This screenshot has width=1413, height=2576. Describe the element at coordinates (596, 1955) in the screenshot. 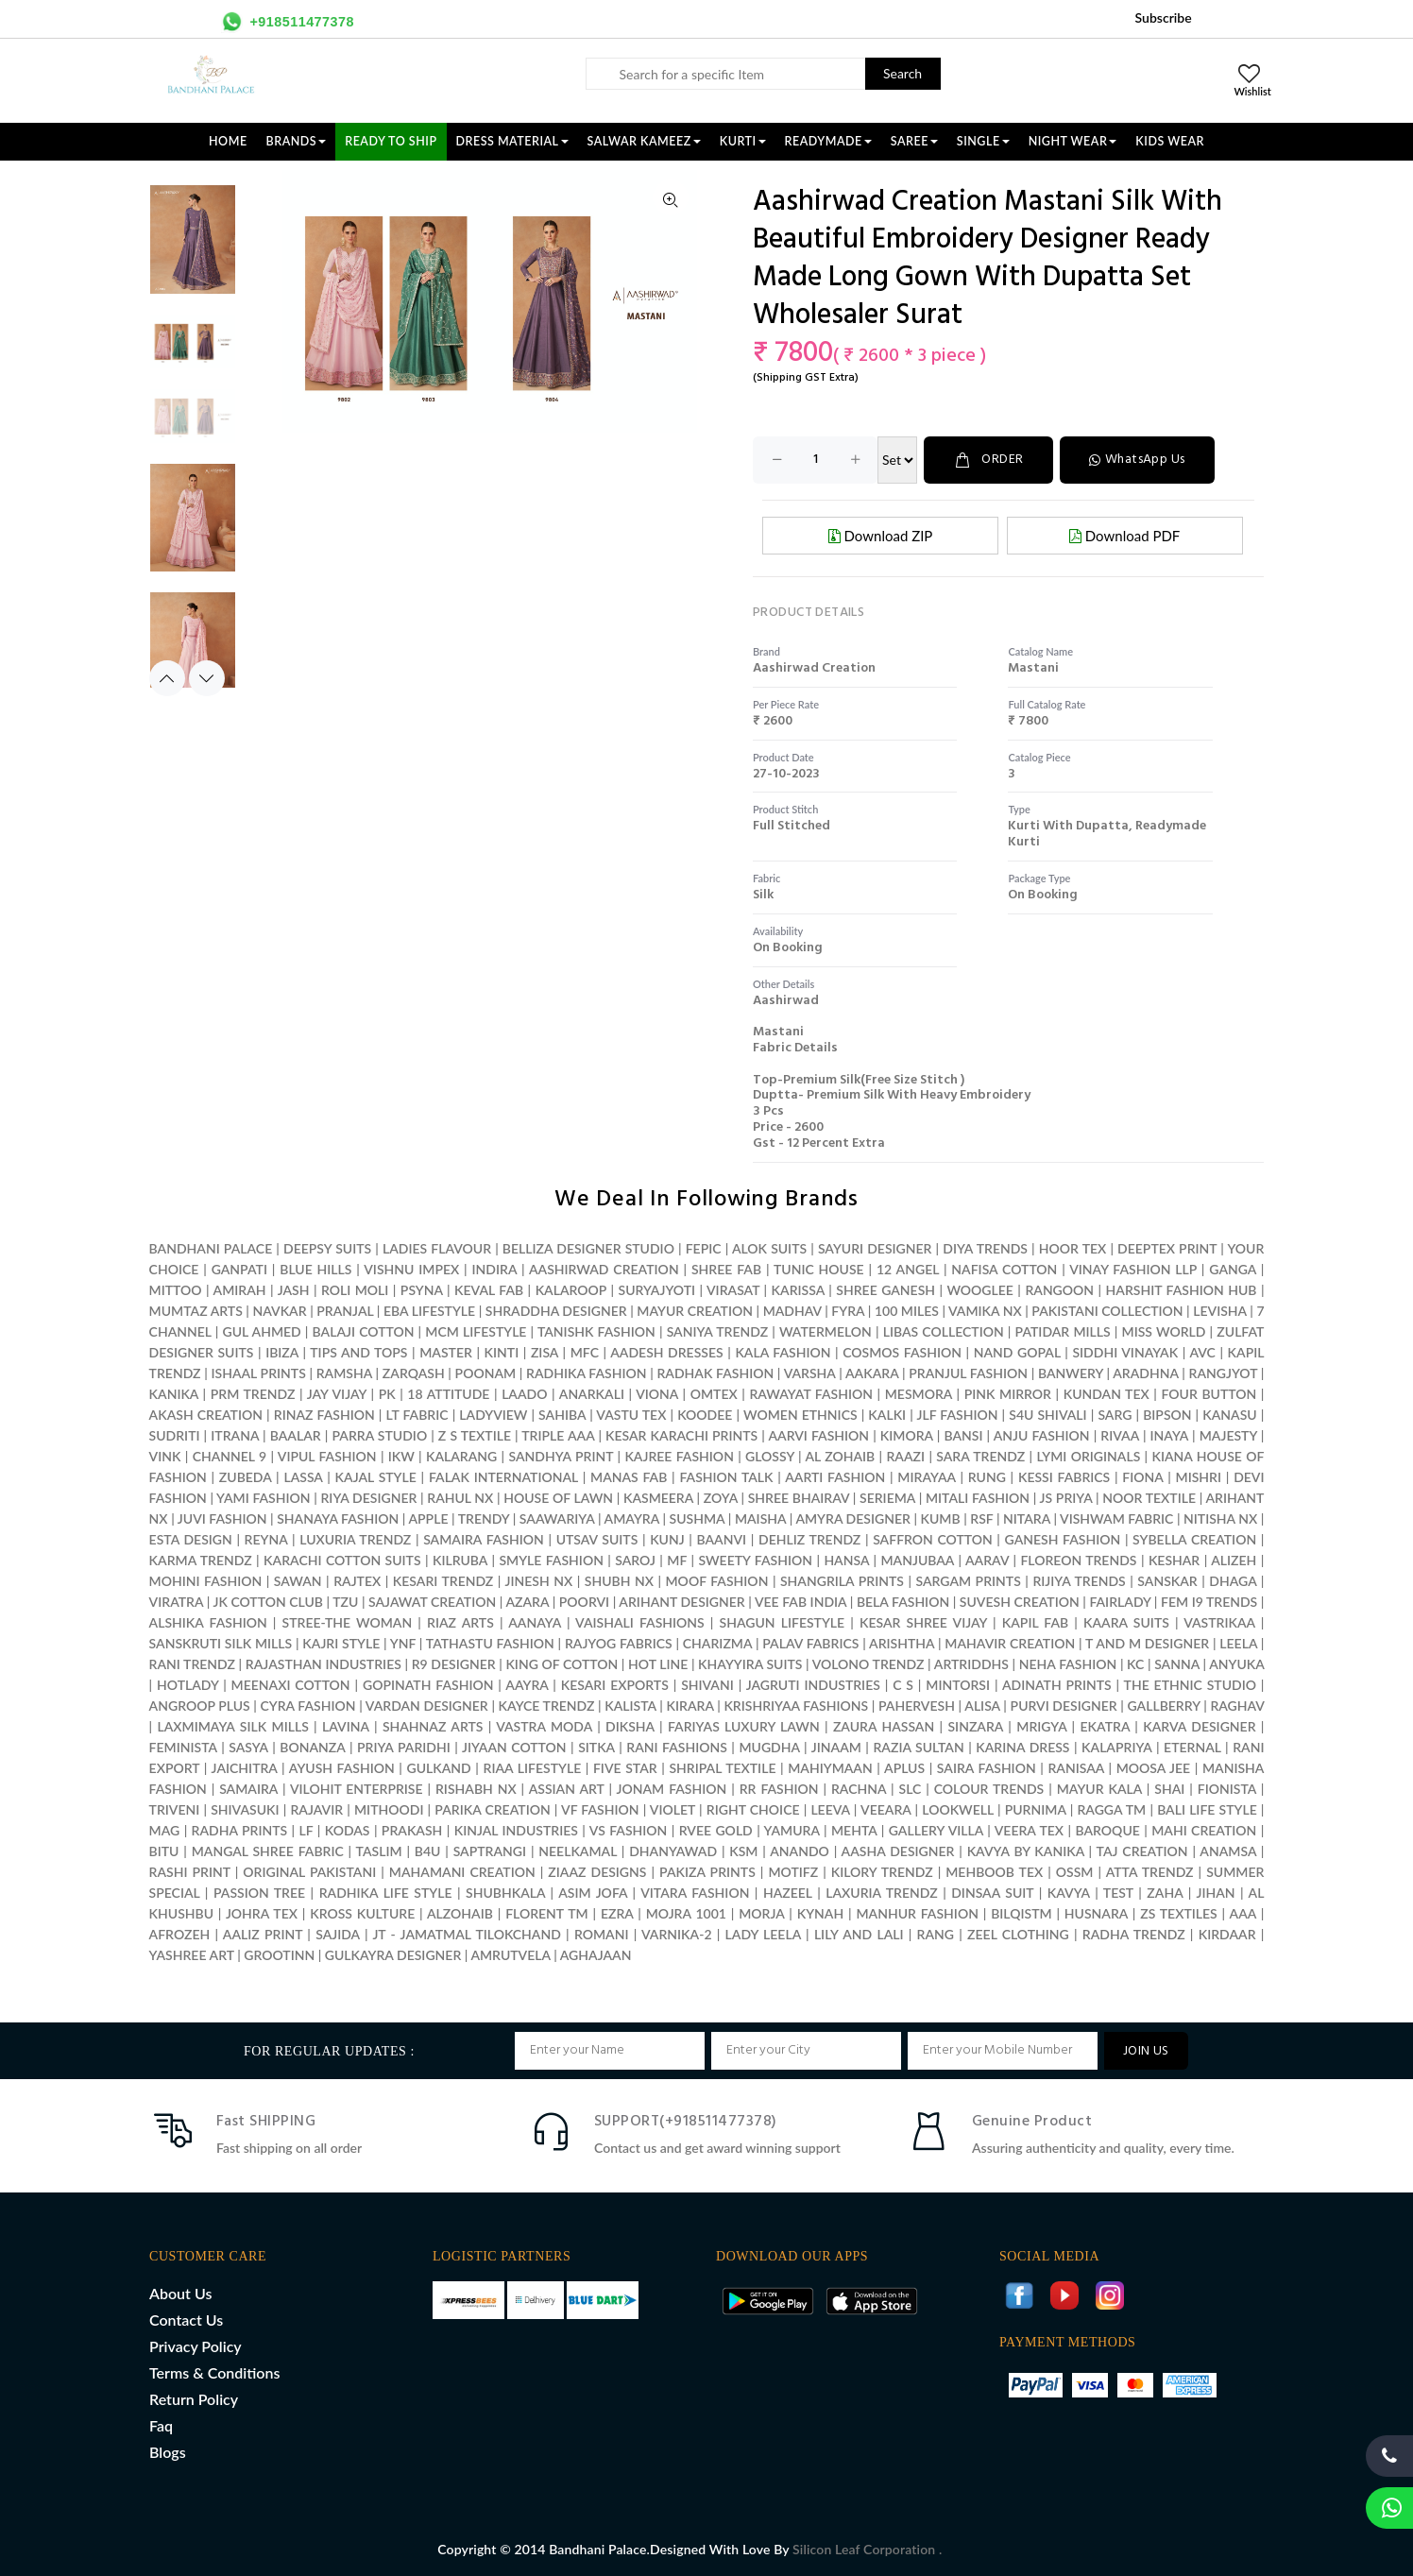

I see `AGHAJAAN` at that location.